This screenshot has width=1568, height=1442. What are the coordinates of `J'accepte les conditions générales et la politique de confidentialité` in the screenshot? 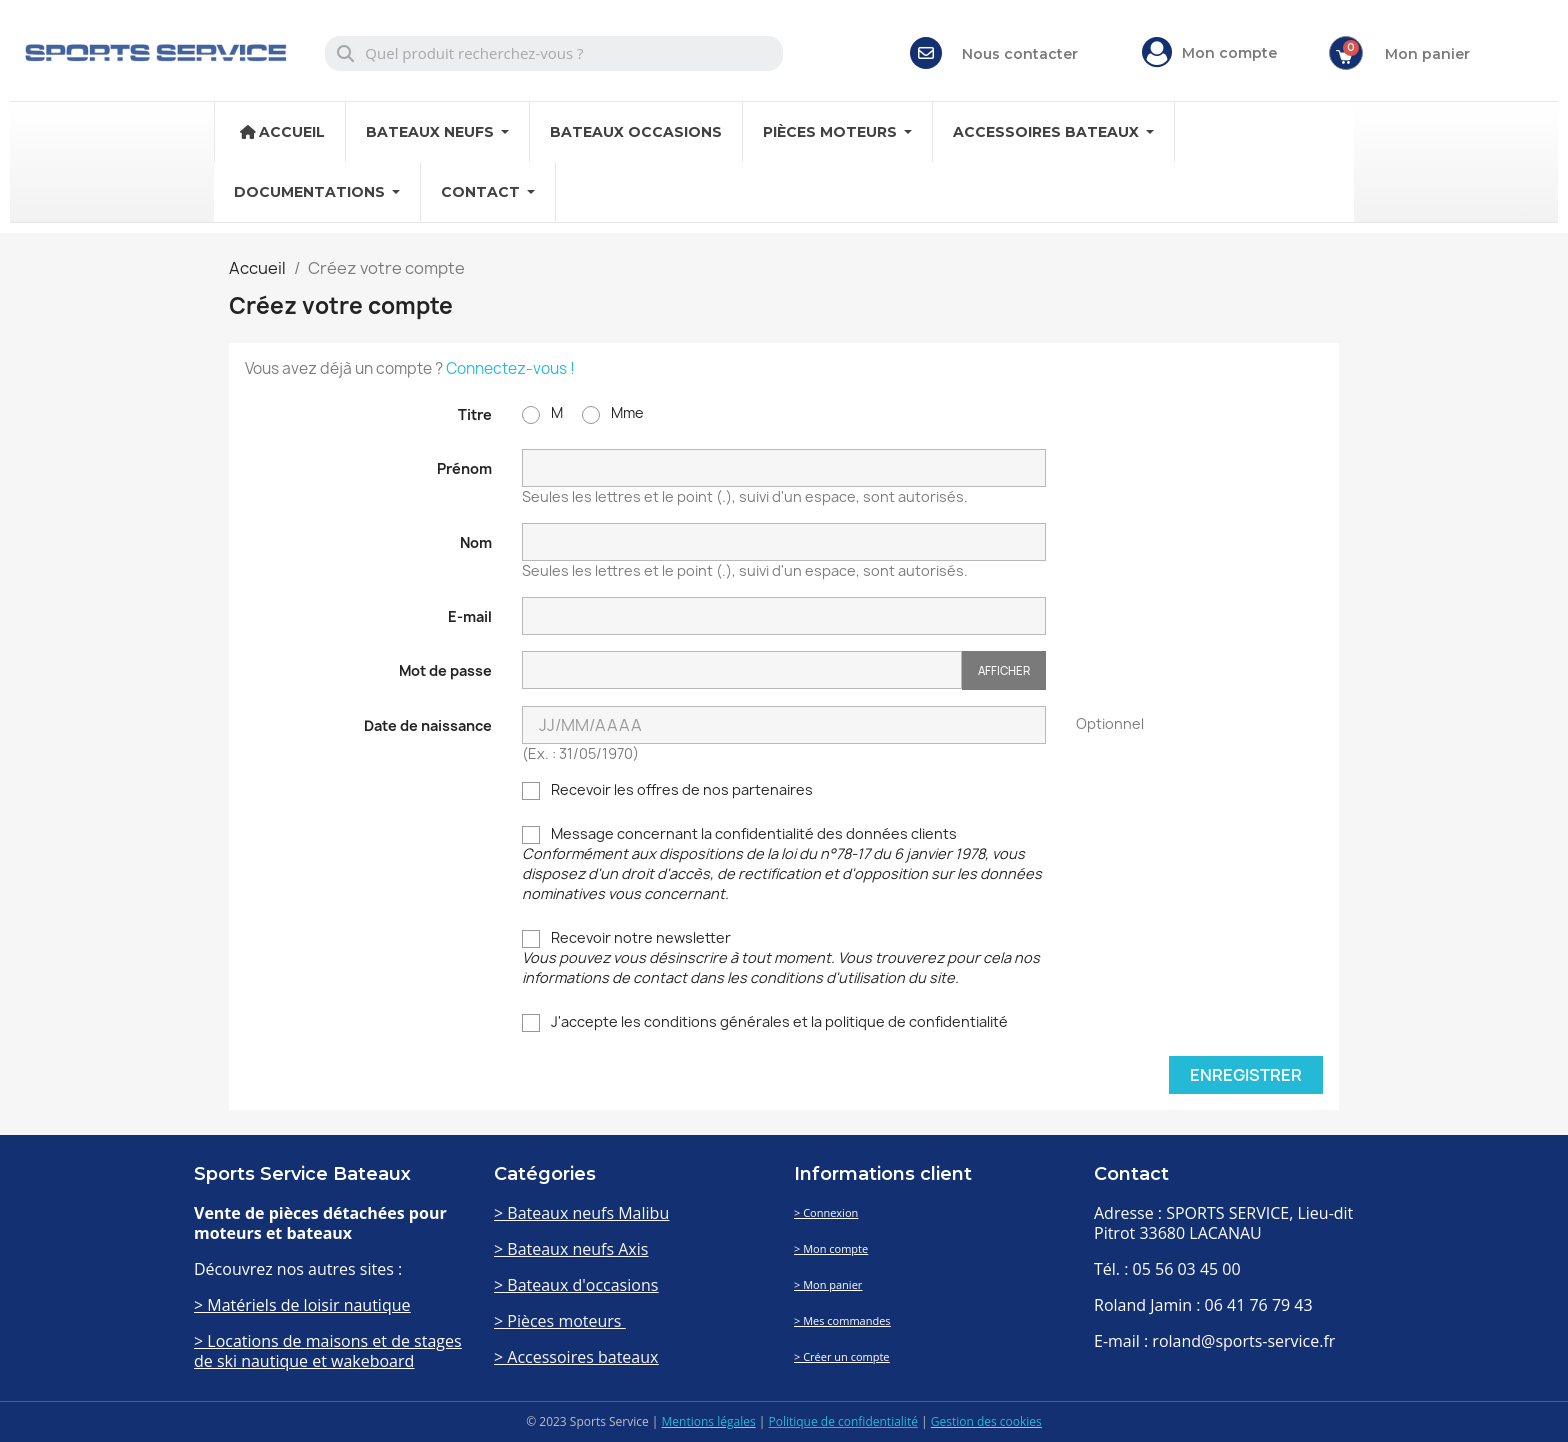 It's located at (765, 1022).